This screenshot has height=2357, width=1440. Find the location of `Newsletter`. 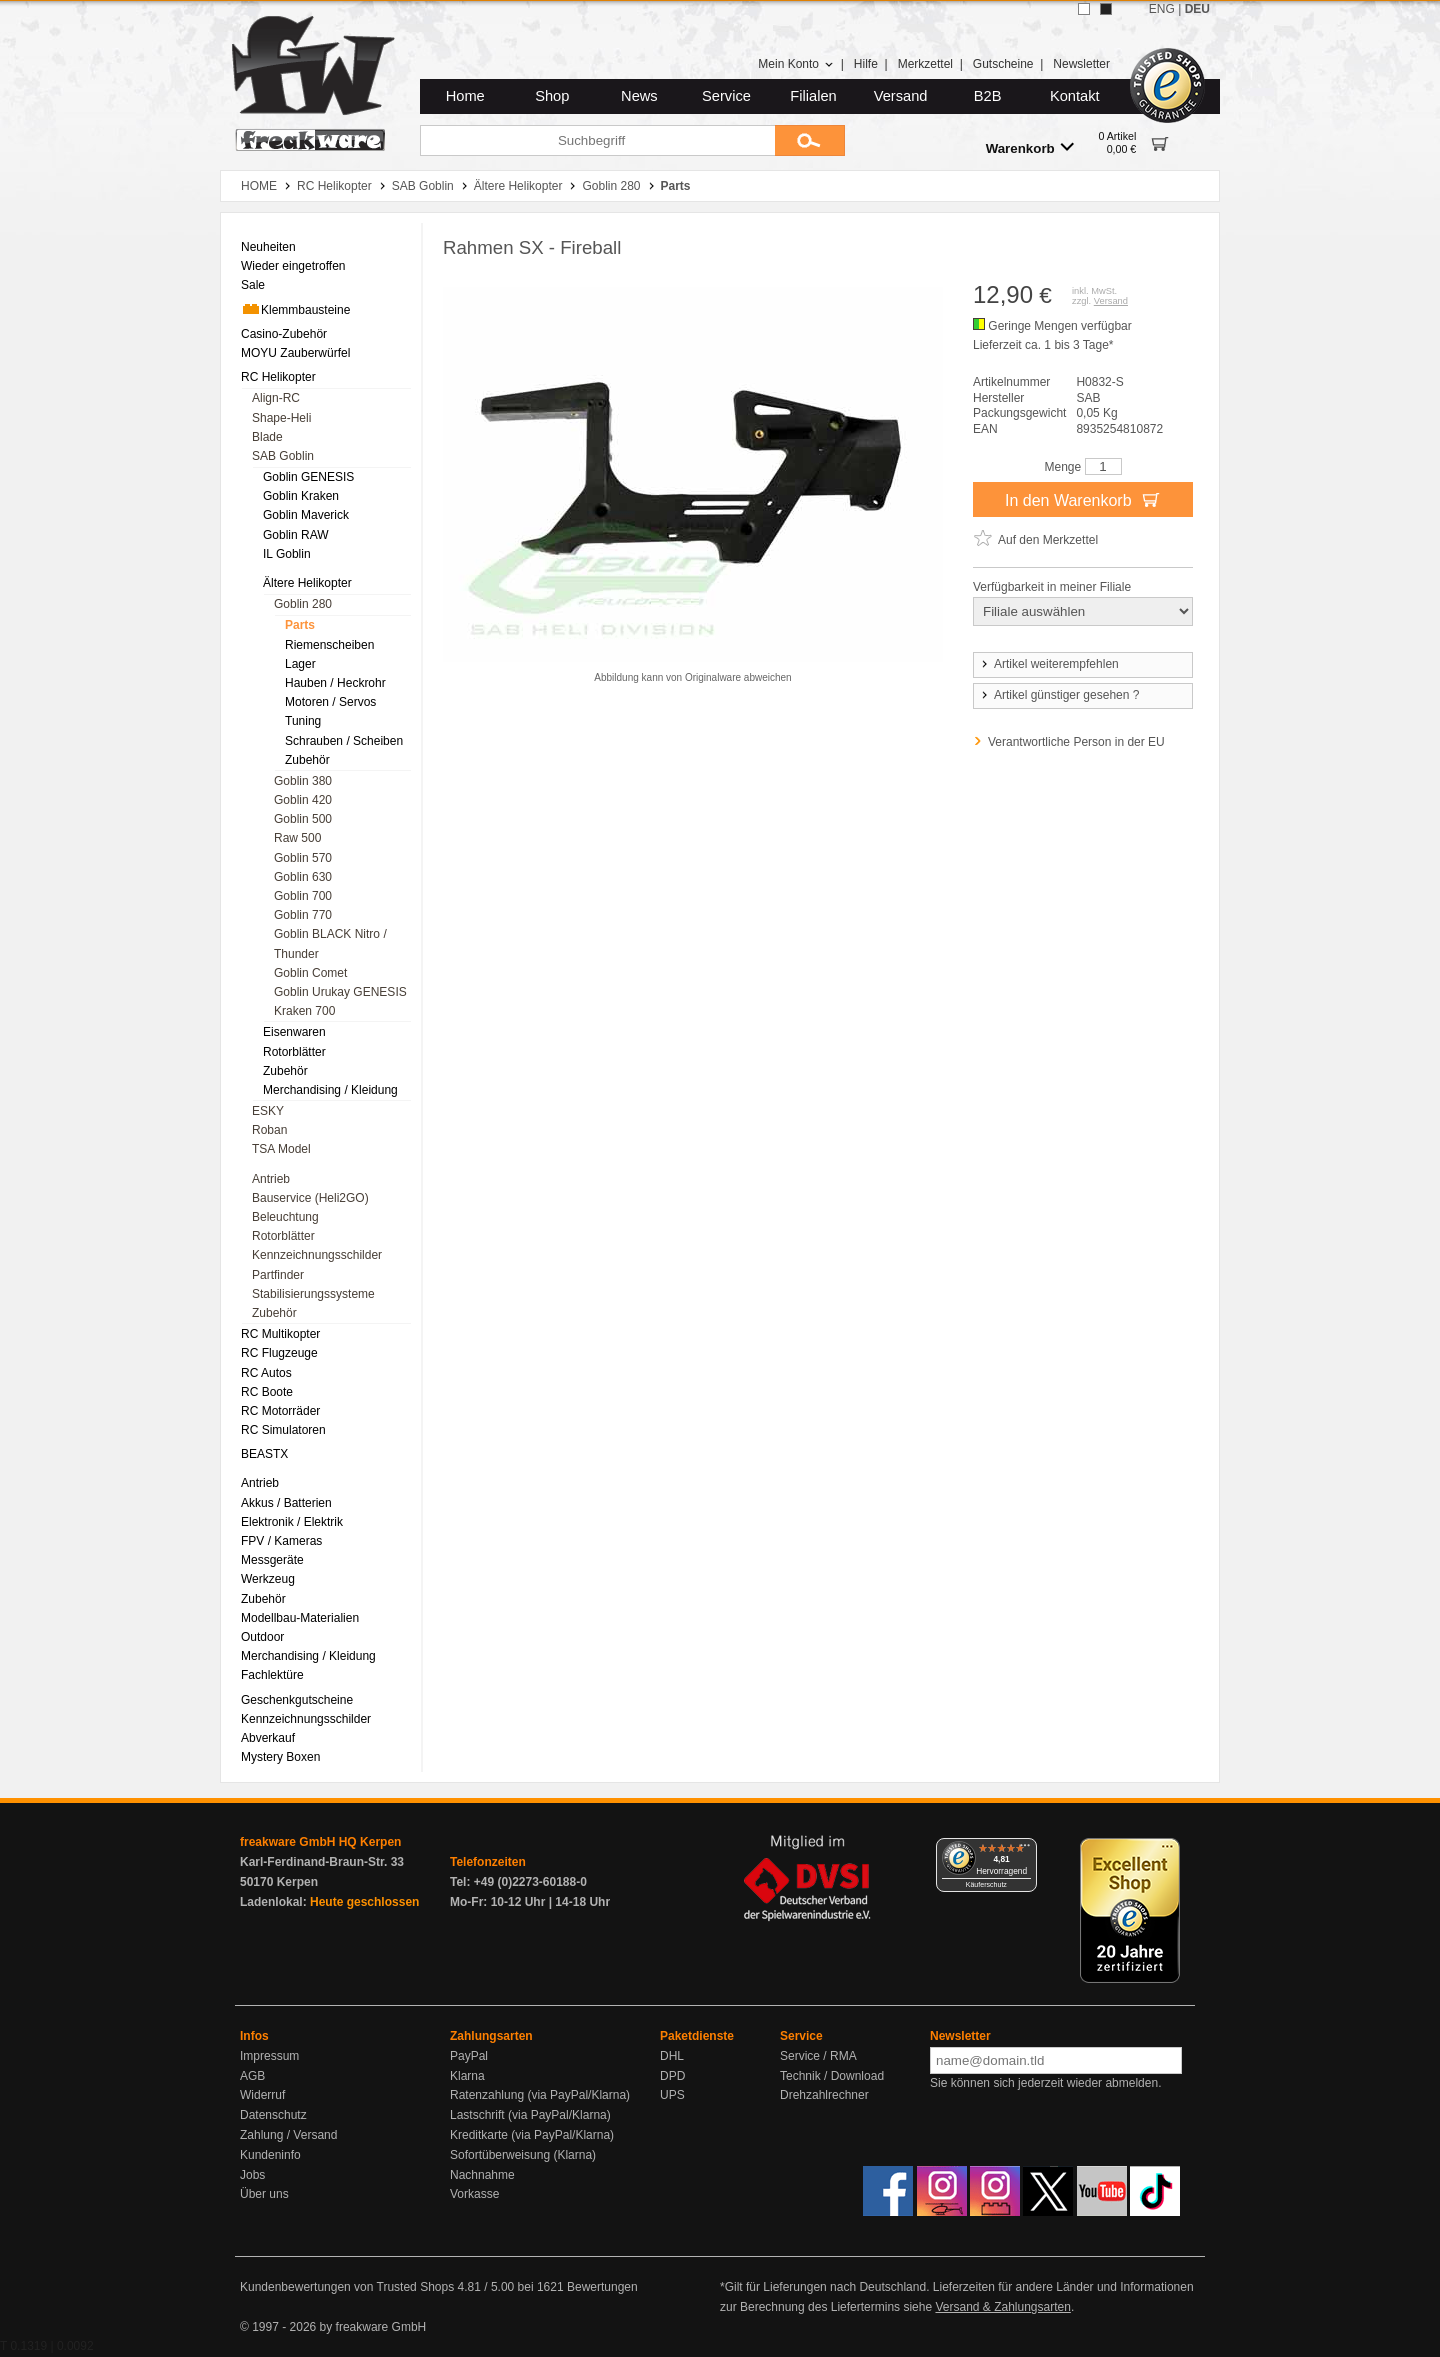

Newsletter is located at coordinates (1081, 64).